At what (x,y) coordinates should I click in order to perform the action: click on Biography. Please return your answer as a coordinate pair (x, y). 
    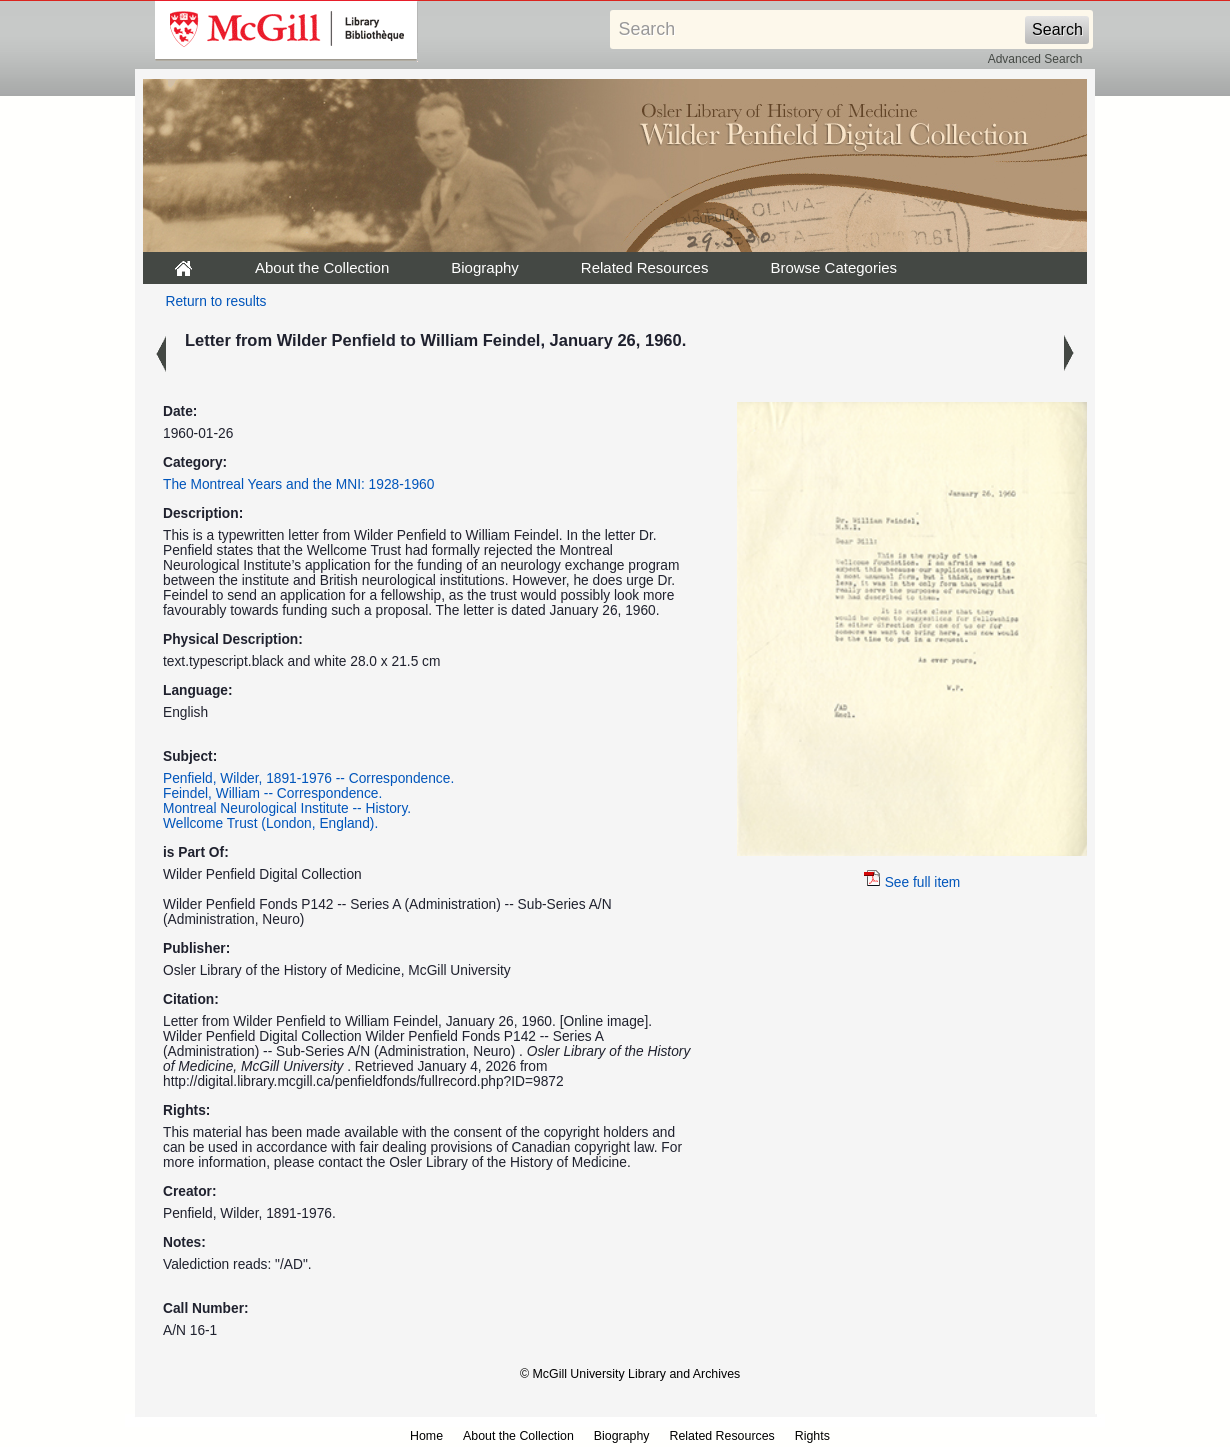
    Looking at the image, I should click on (485, 267).